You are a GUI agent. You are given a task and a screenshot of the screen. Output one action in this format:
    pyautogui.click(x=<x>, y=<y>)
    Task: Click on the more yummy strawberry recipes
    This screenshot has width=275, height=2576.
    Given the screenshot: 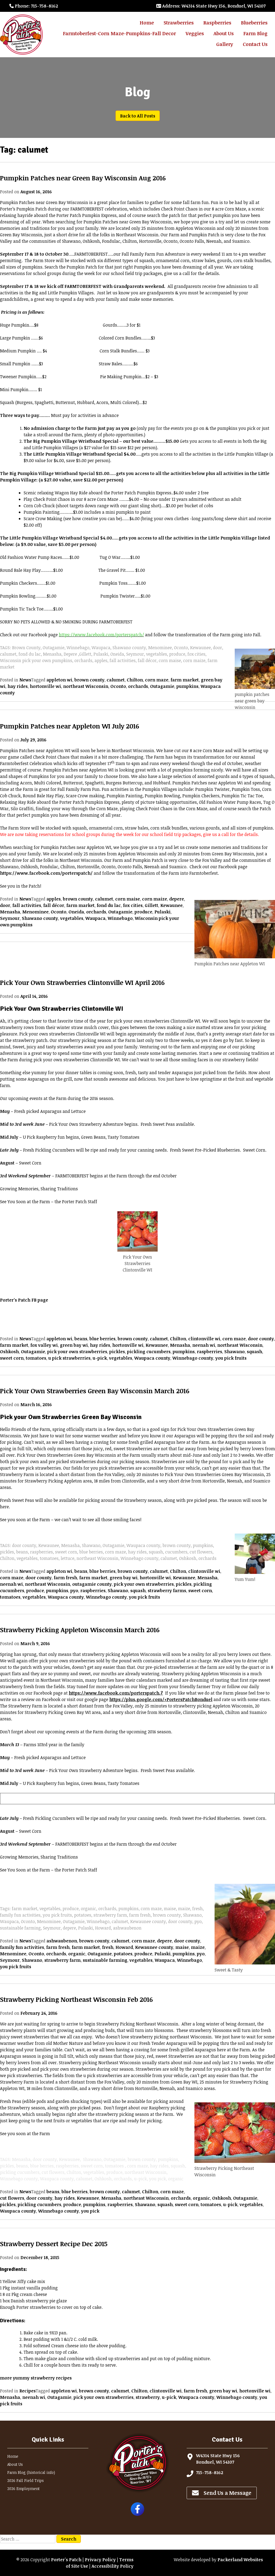 What is the action you would take?
    pyautogui.click(x=36, y=2378)
    